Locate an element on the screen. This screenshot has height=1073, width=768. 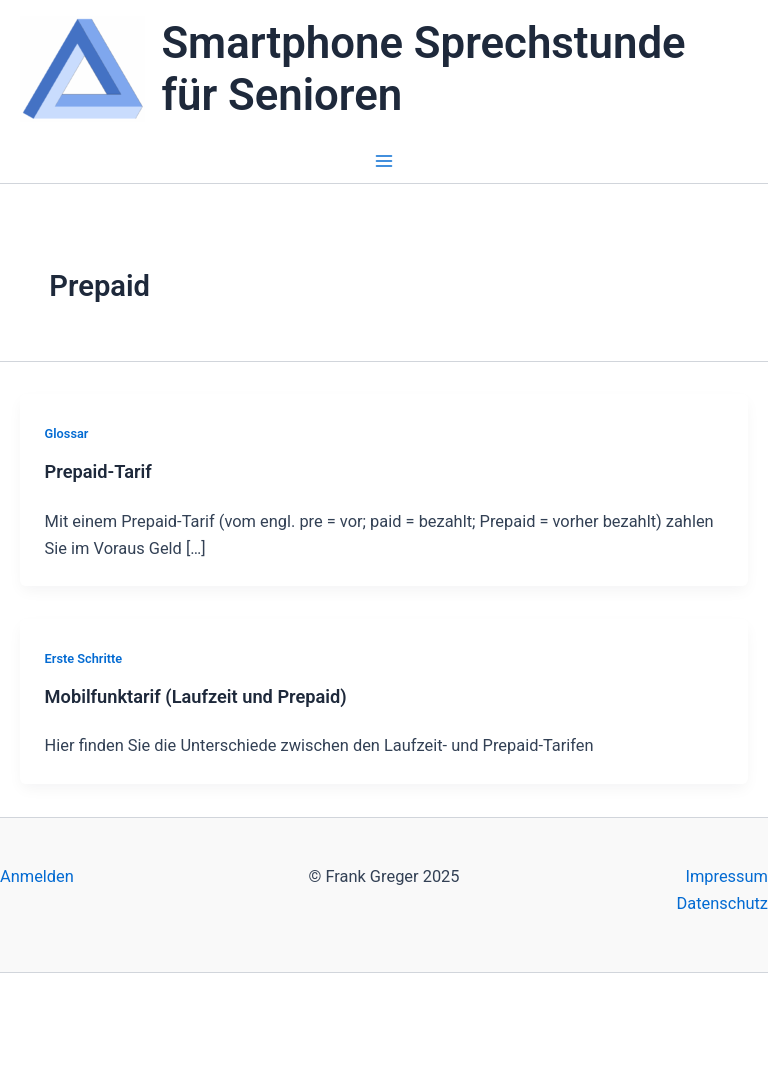
Erste Schritte is located at coordinates (84, 658).